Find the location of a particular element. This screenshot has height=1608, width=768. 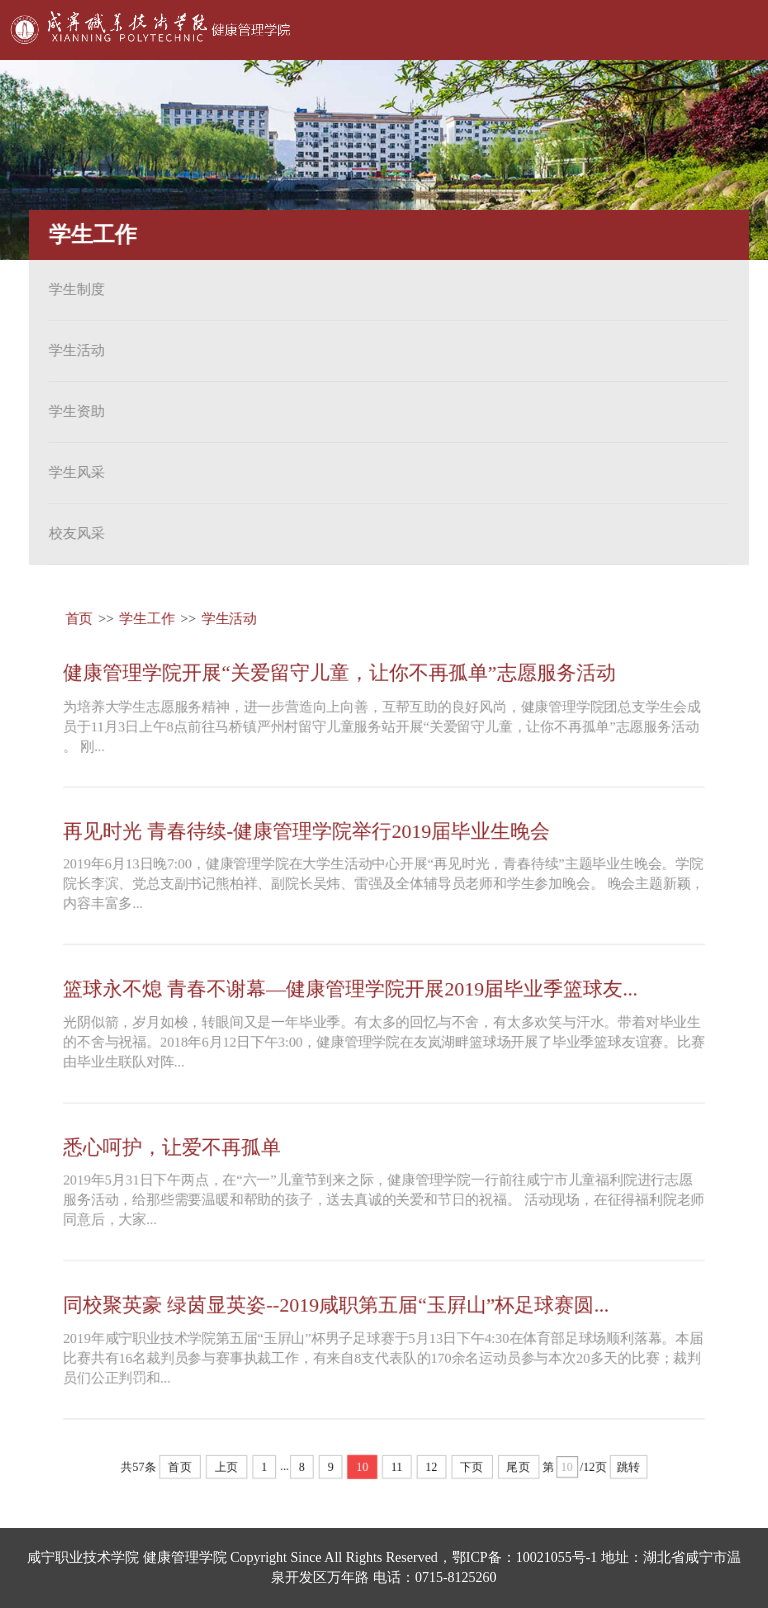

校友风采 is located at coordinates (73, 533).